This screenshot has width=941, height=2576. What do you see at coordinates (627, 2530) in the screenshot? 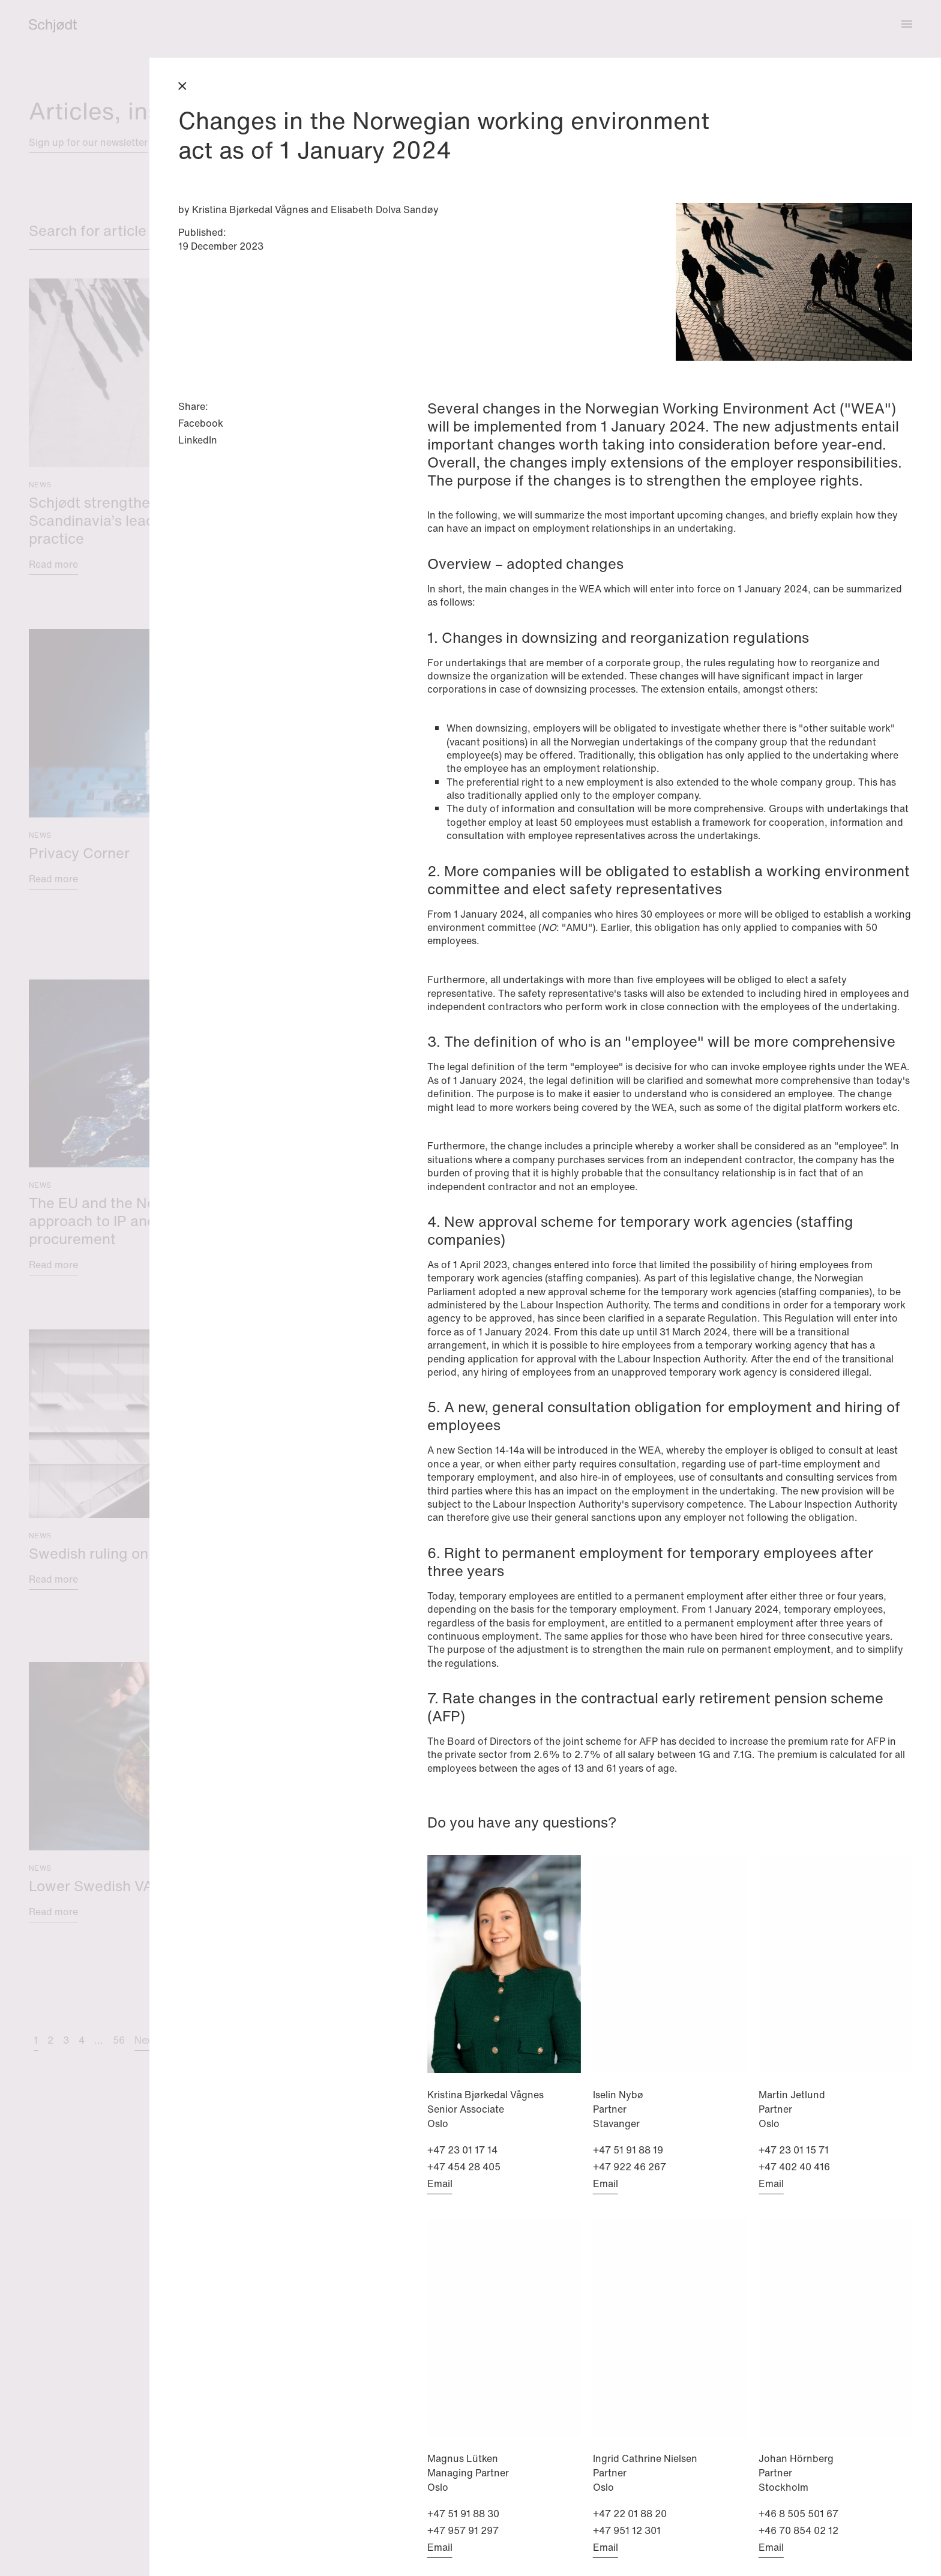
I see `+47 951 12 301` at bounding box center [627, 2530].